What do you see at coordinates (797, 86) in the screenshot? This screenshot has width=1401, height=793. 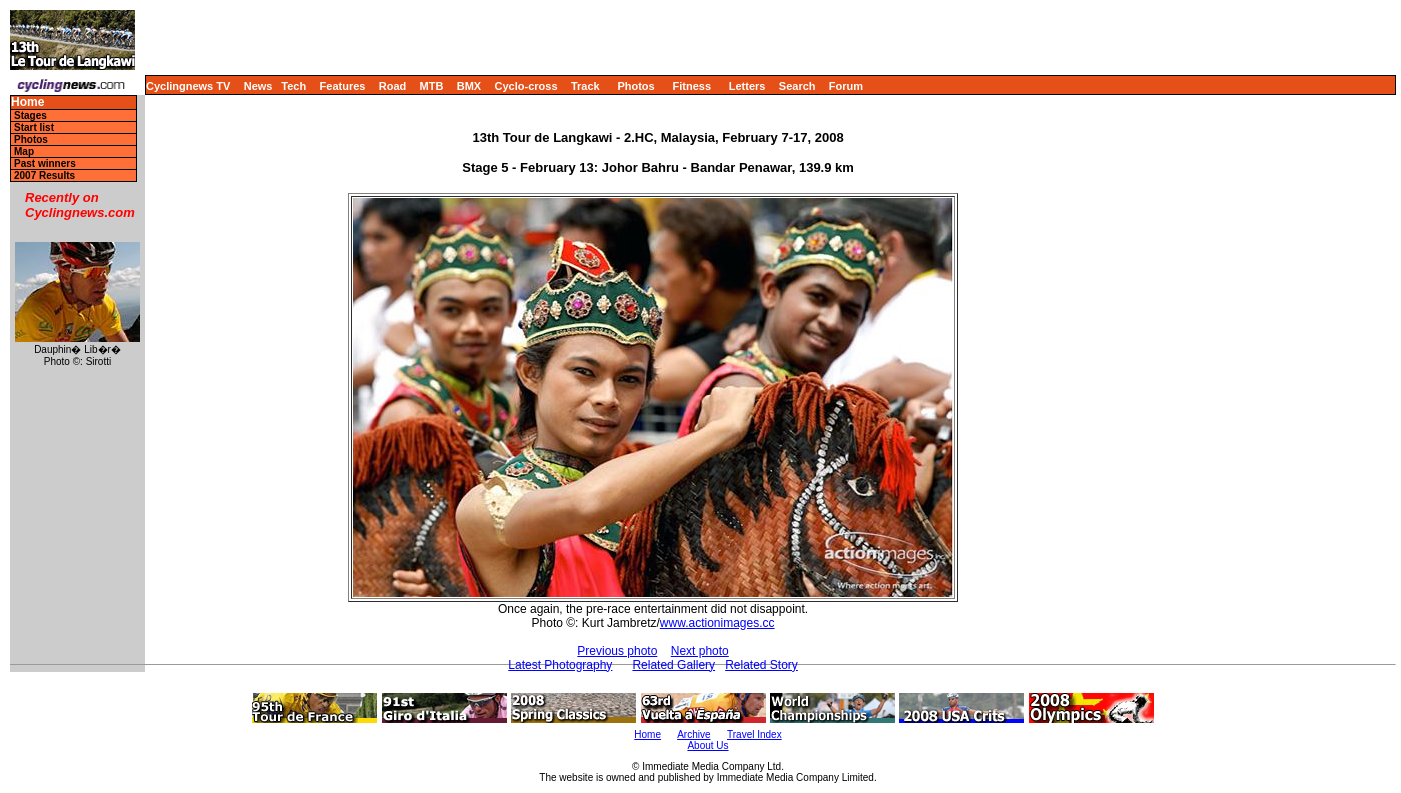 I see `Search` at bounding box center [797, 86].